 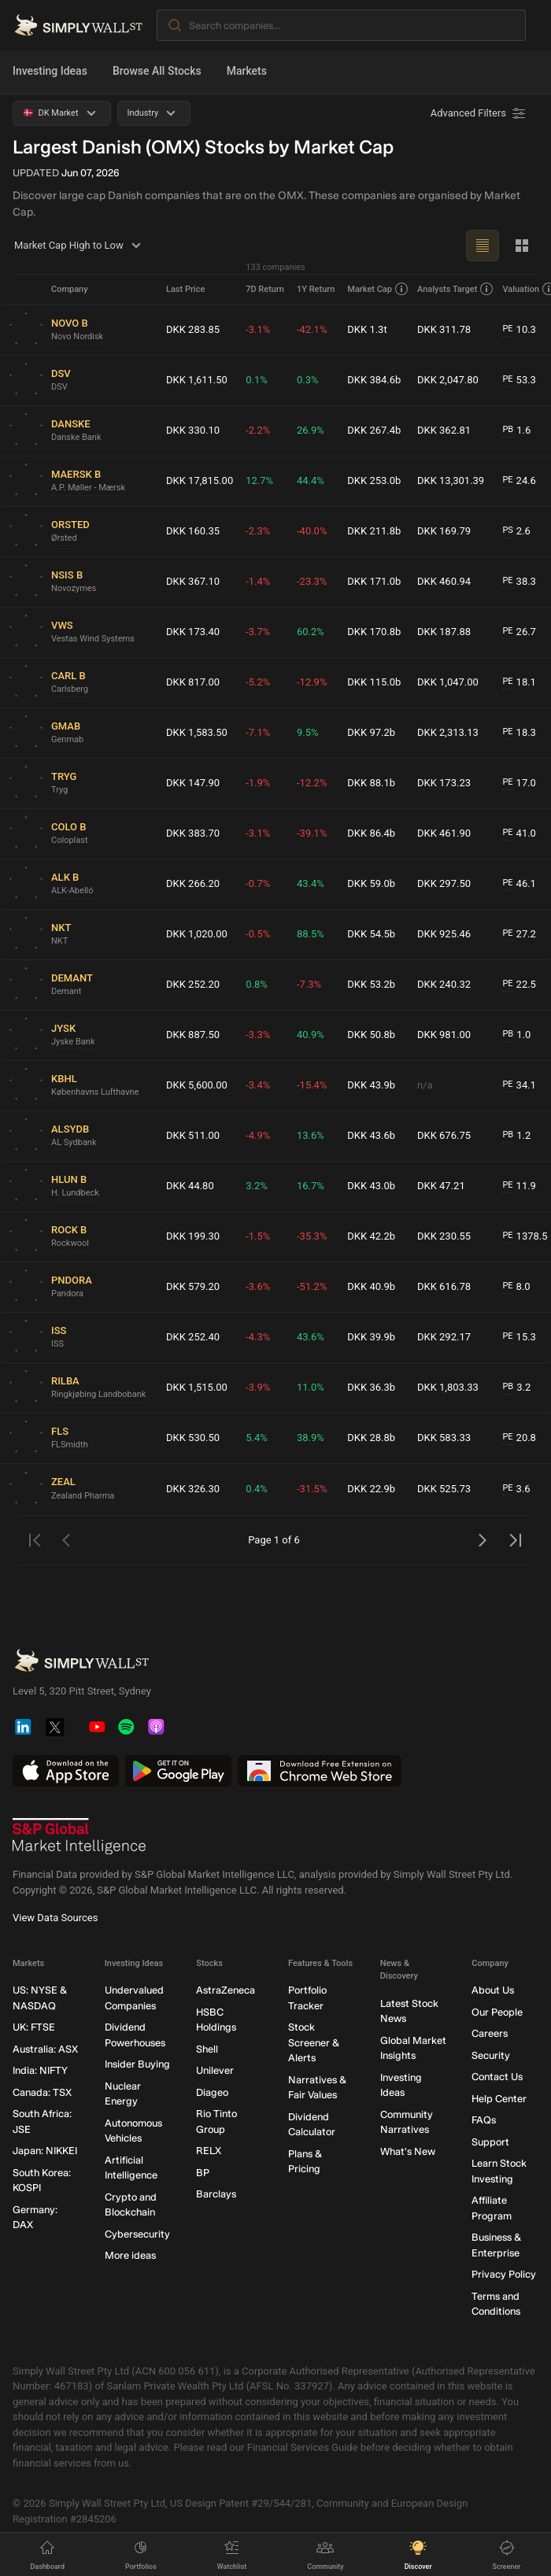 I want to click on DKK 981.00, so click(x=444, y=1034).